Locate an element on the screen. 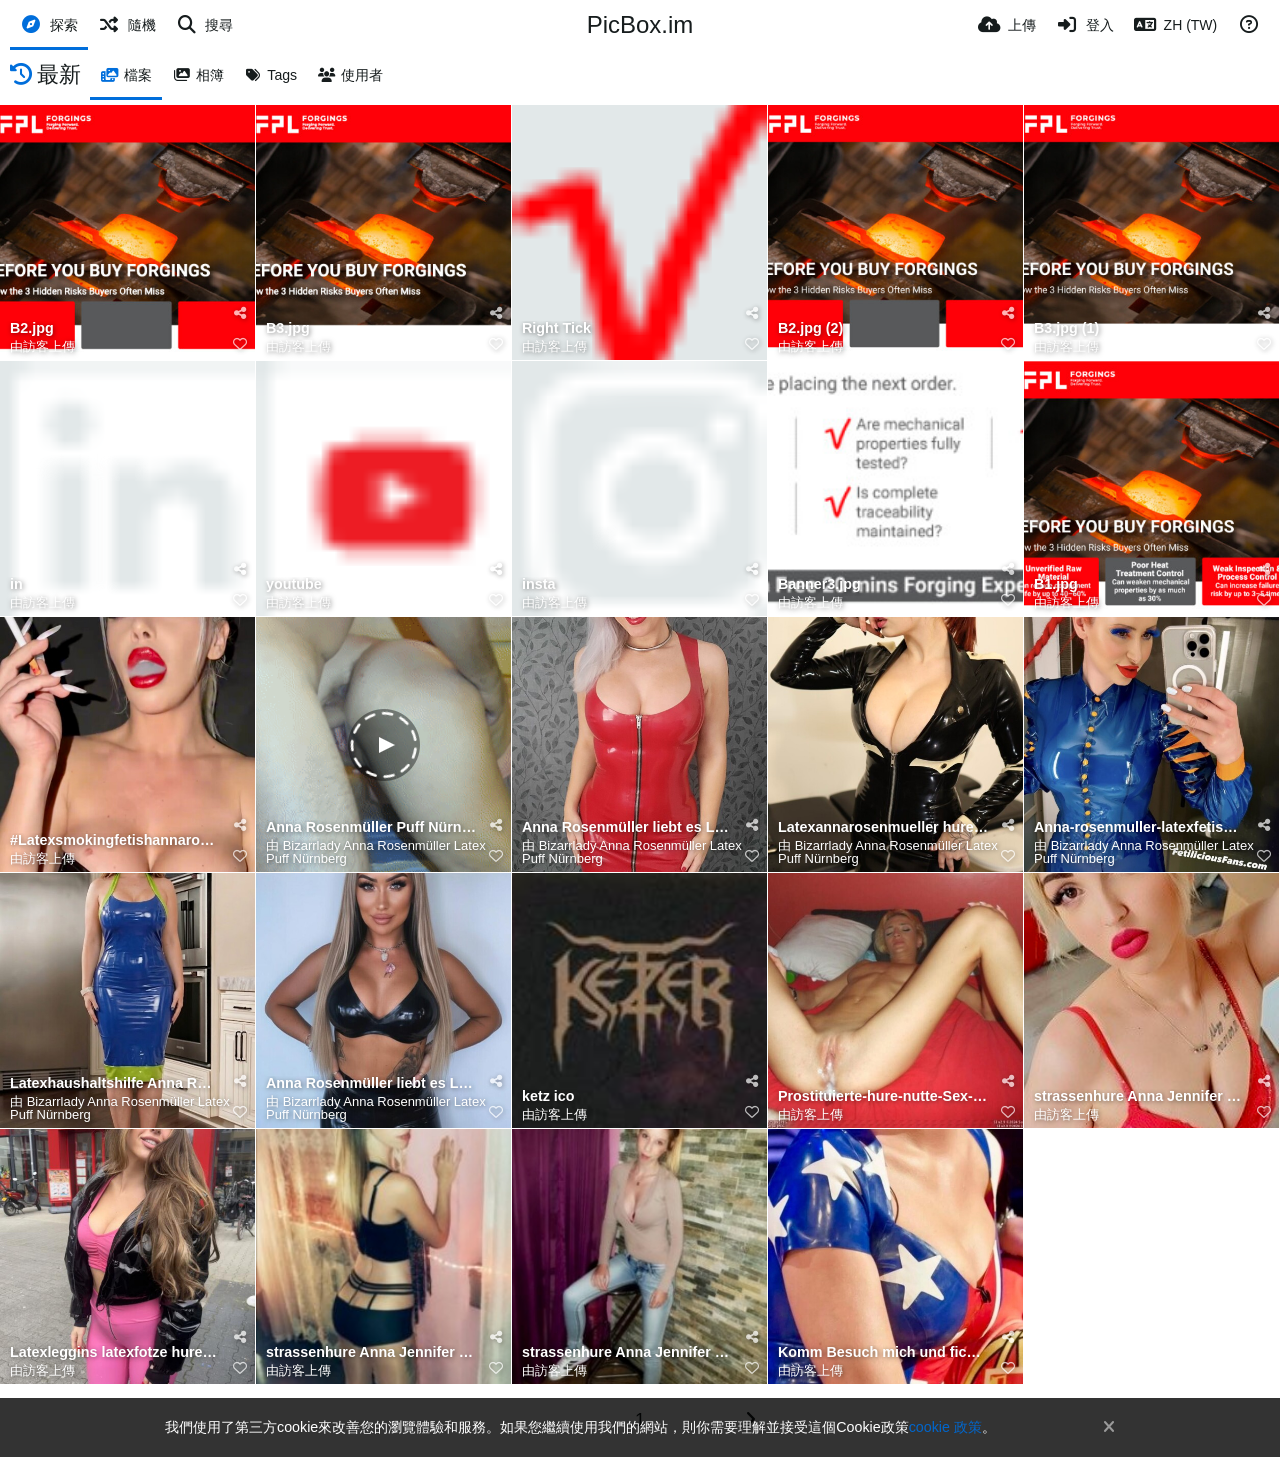 This screenshot has height=1457, width=1280. Right Tick is located at coordinates (556, 328).